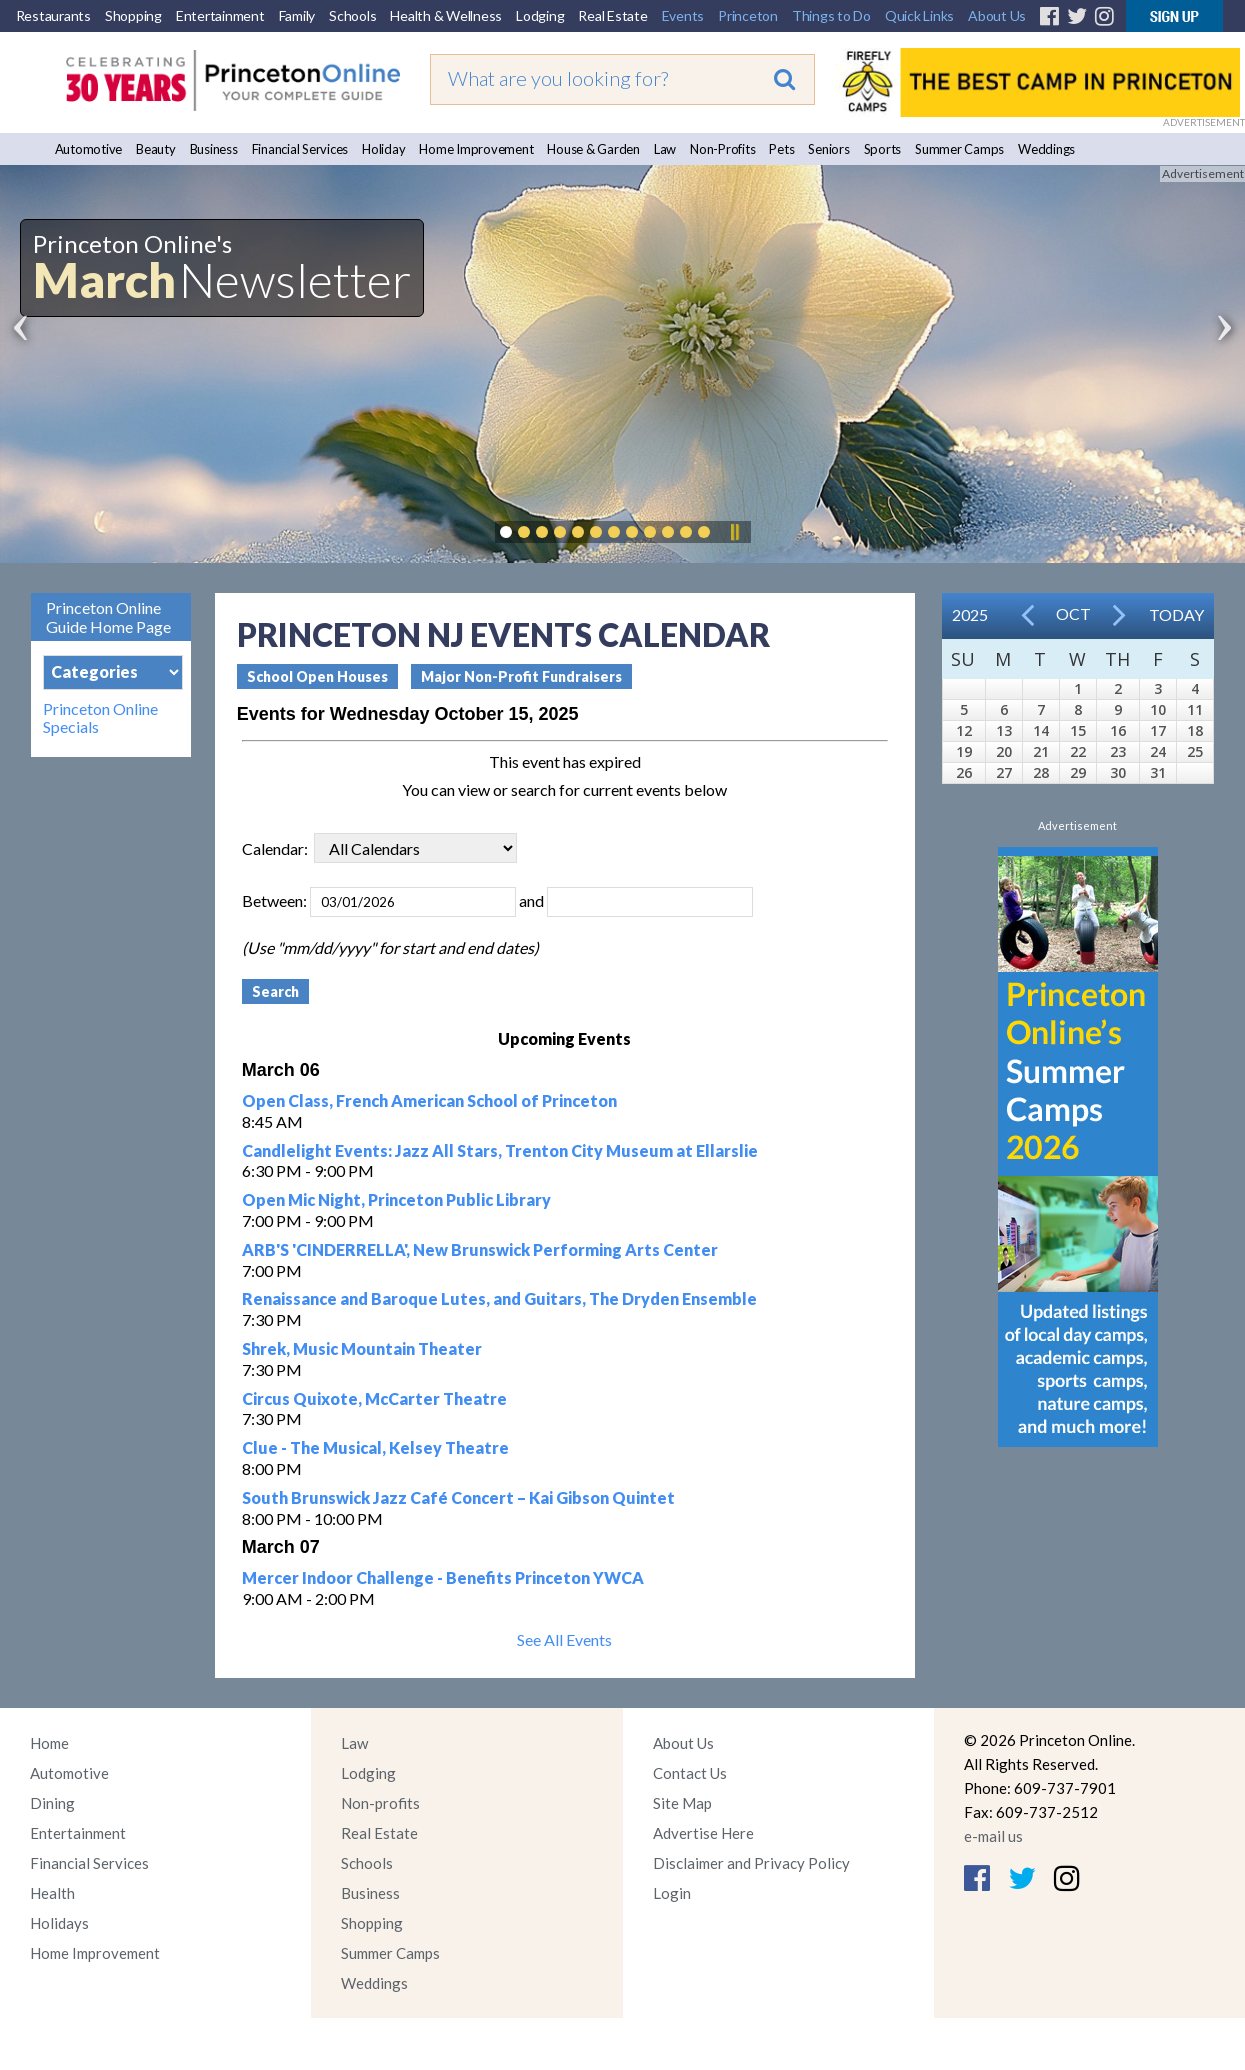 The height and width of the screenshot is (2070, 1245). I want to click on Events, so click(683, 15).